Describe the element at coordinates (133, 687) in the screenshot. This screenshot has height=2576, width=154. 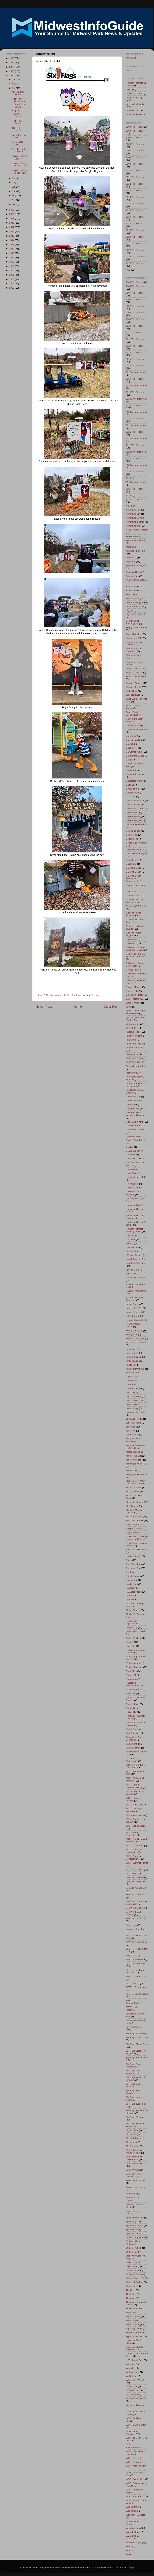
I see `Branson Tracks` at that location.